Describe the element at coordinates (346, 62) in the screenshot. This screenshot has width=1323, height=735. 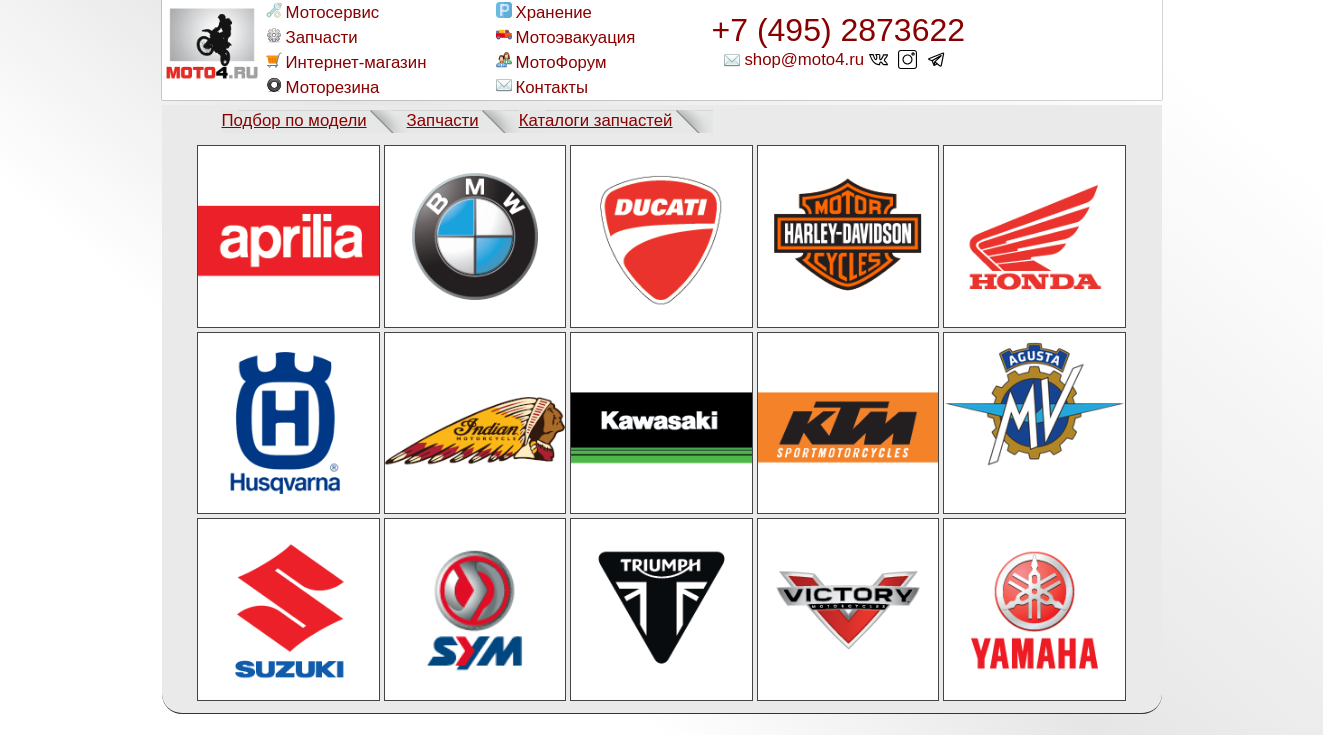
I see `Интернет-магазин` at that location.